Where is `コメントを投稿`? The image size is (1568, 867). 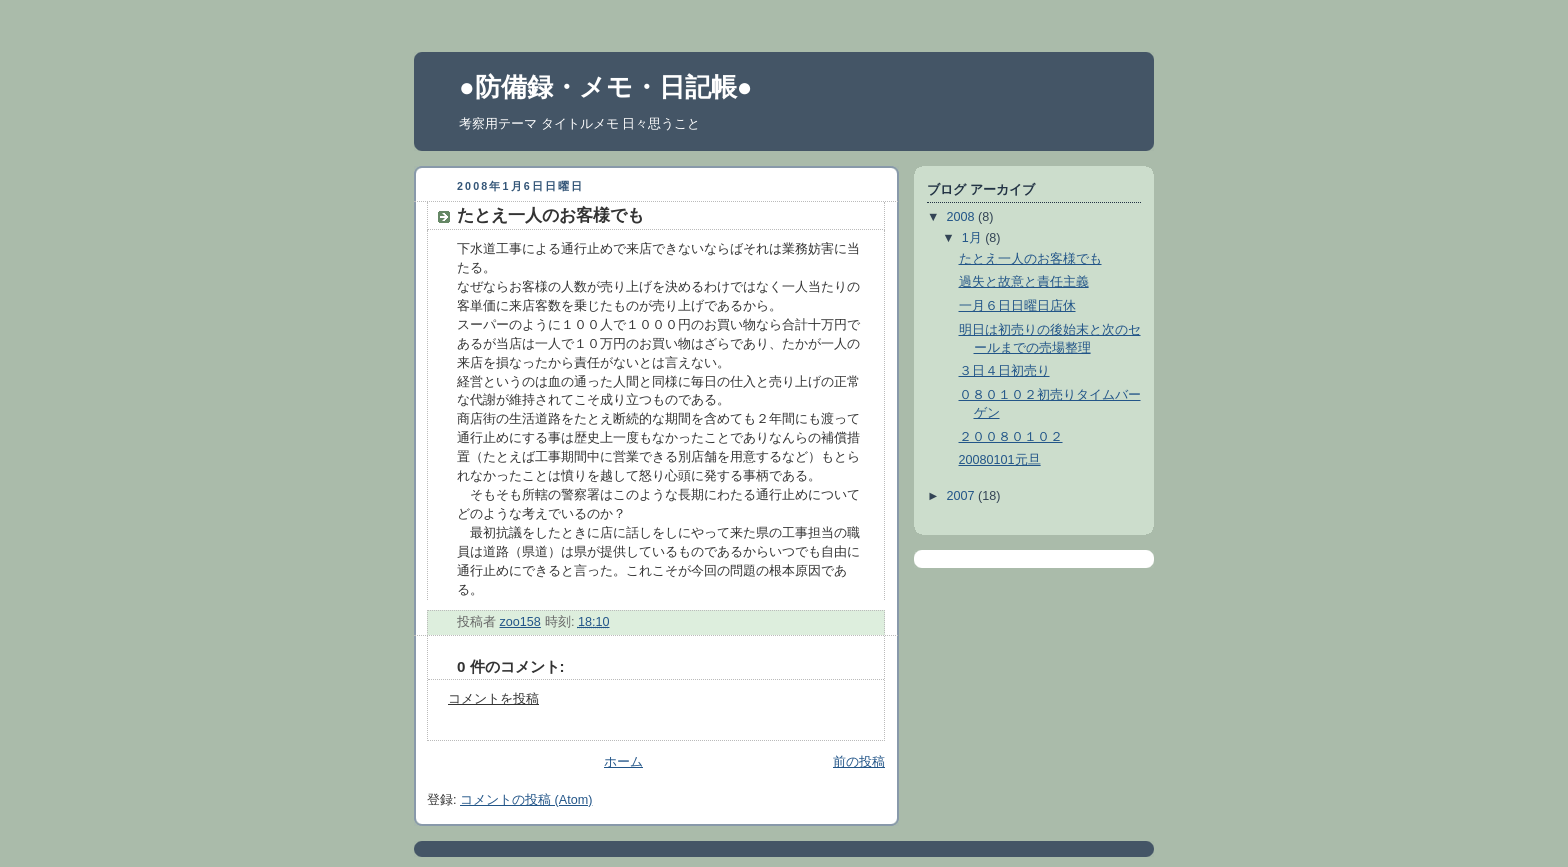 コメントを投稿 is located at coordinates (493, 699).